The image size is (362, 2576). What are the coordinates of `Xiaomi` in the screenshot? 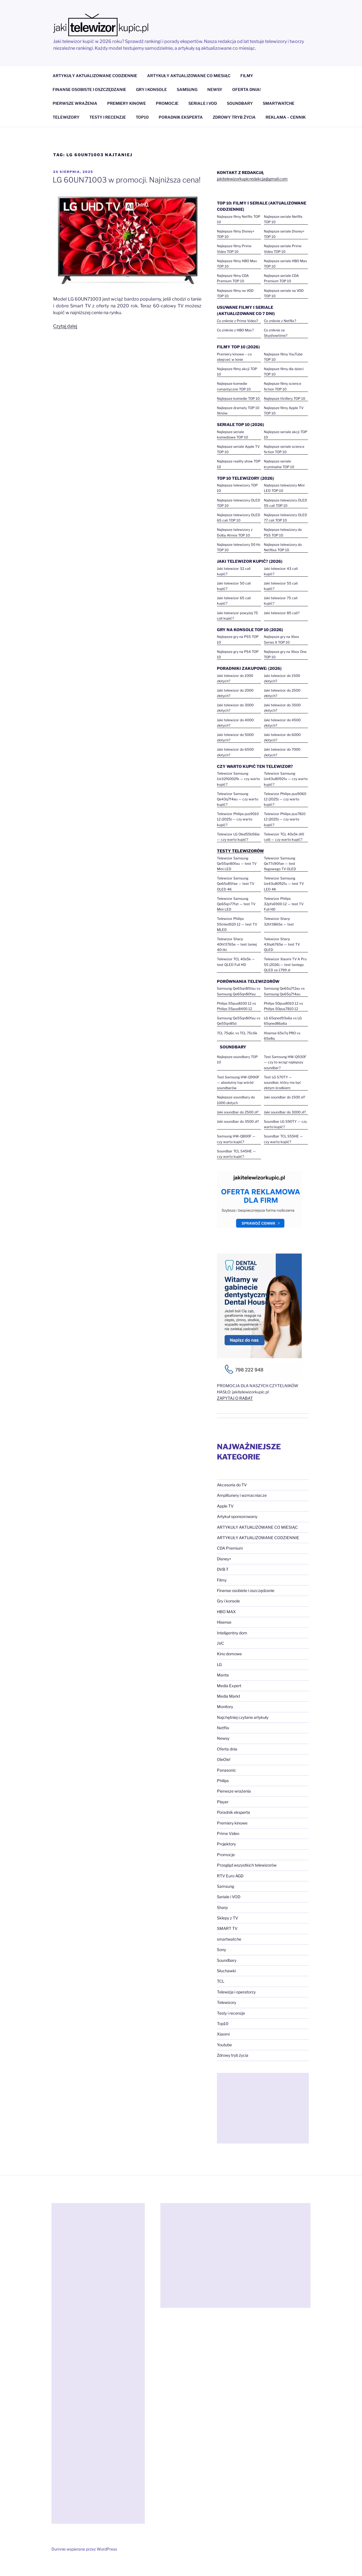 It's located at (223, 2034).